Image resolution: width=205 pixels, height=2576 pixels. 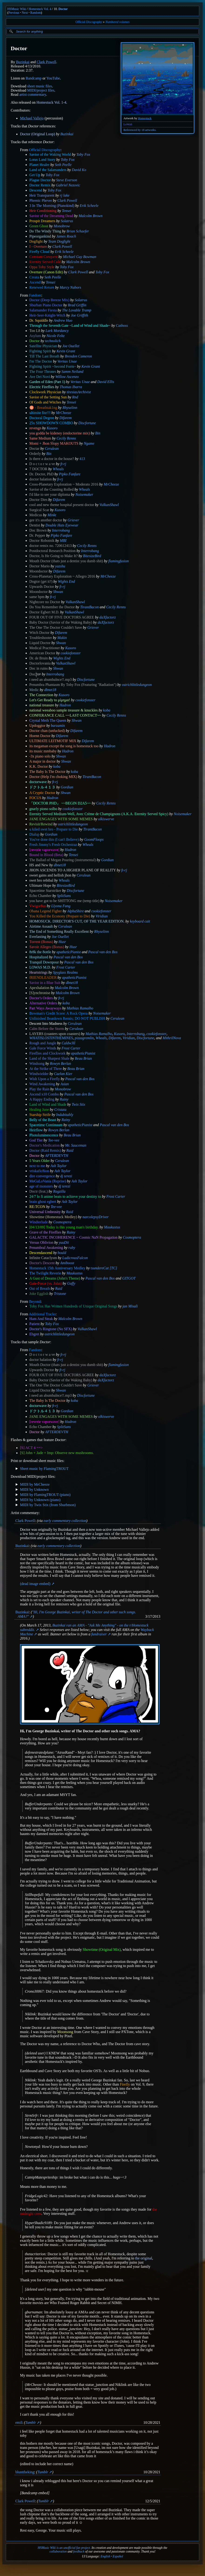 What do you see at coordinates (72, 685) in the screenshot?
I see `Penumbra Phantasm By Toby Fox (Featuring "Radiation")` at bounding box center [72, 685].